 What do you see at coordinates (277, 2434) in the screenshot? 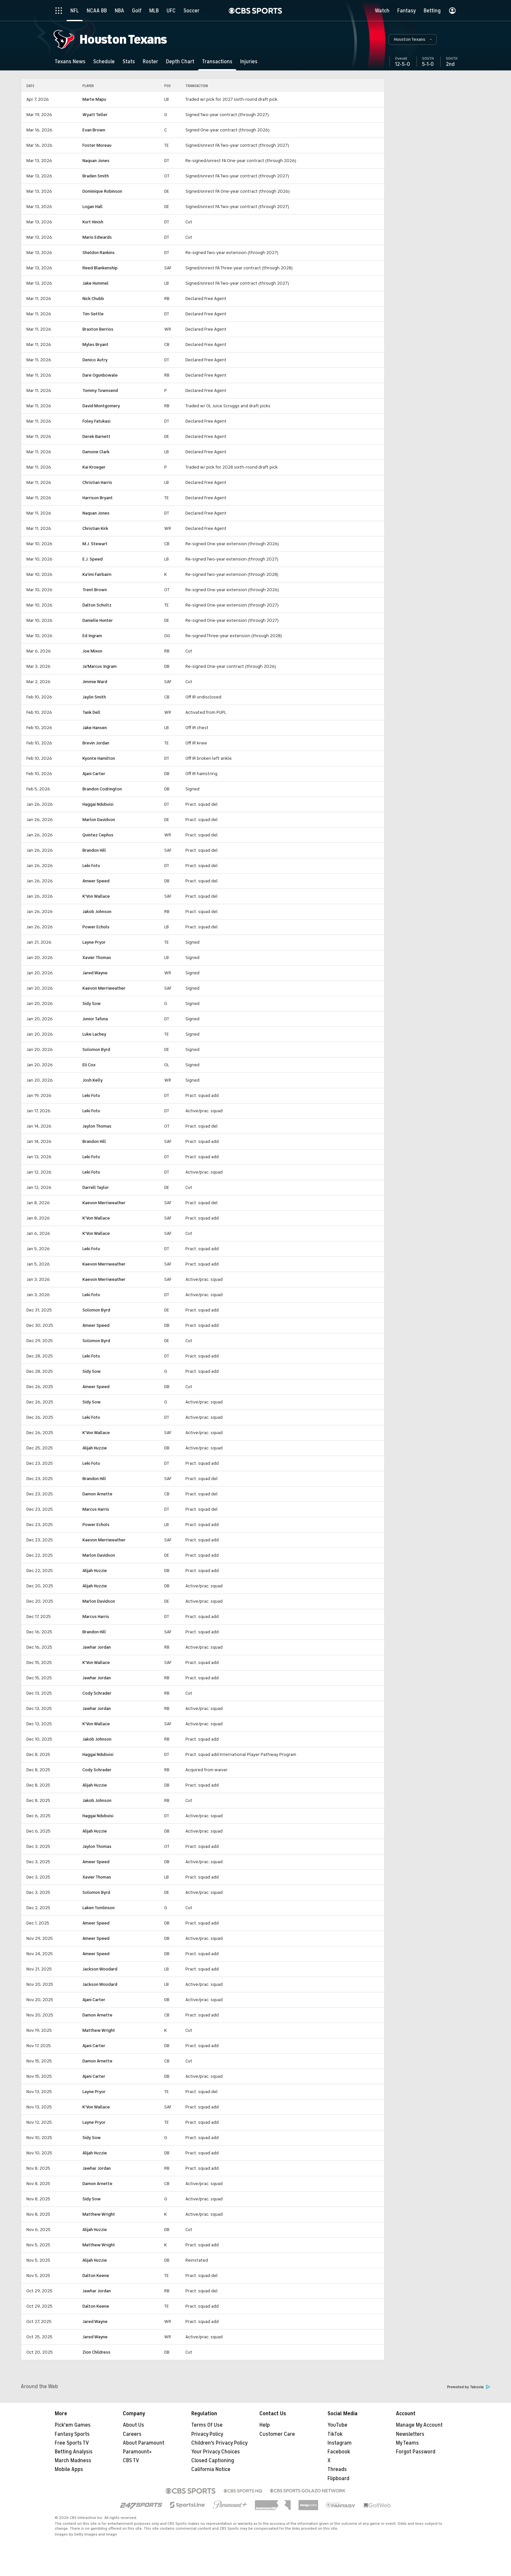
I see `Customer Care` at bounding box center [277, 2434].